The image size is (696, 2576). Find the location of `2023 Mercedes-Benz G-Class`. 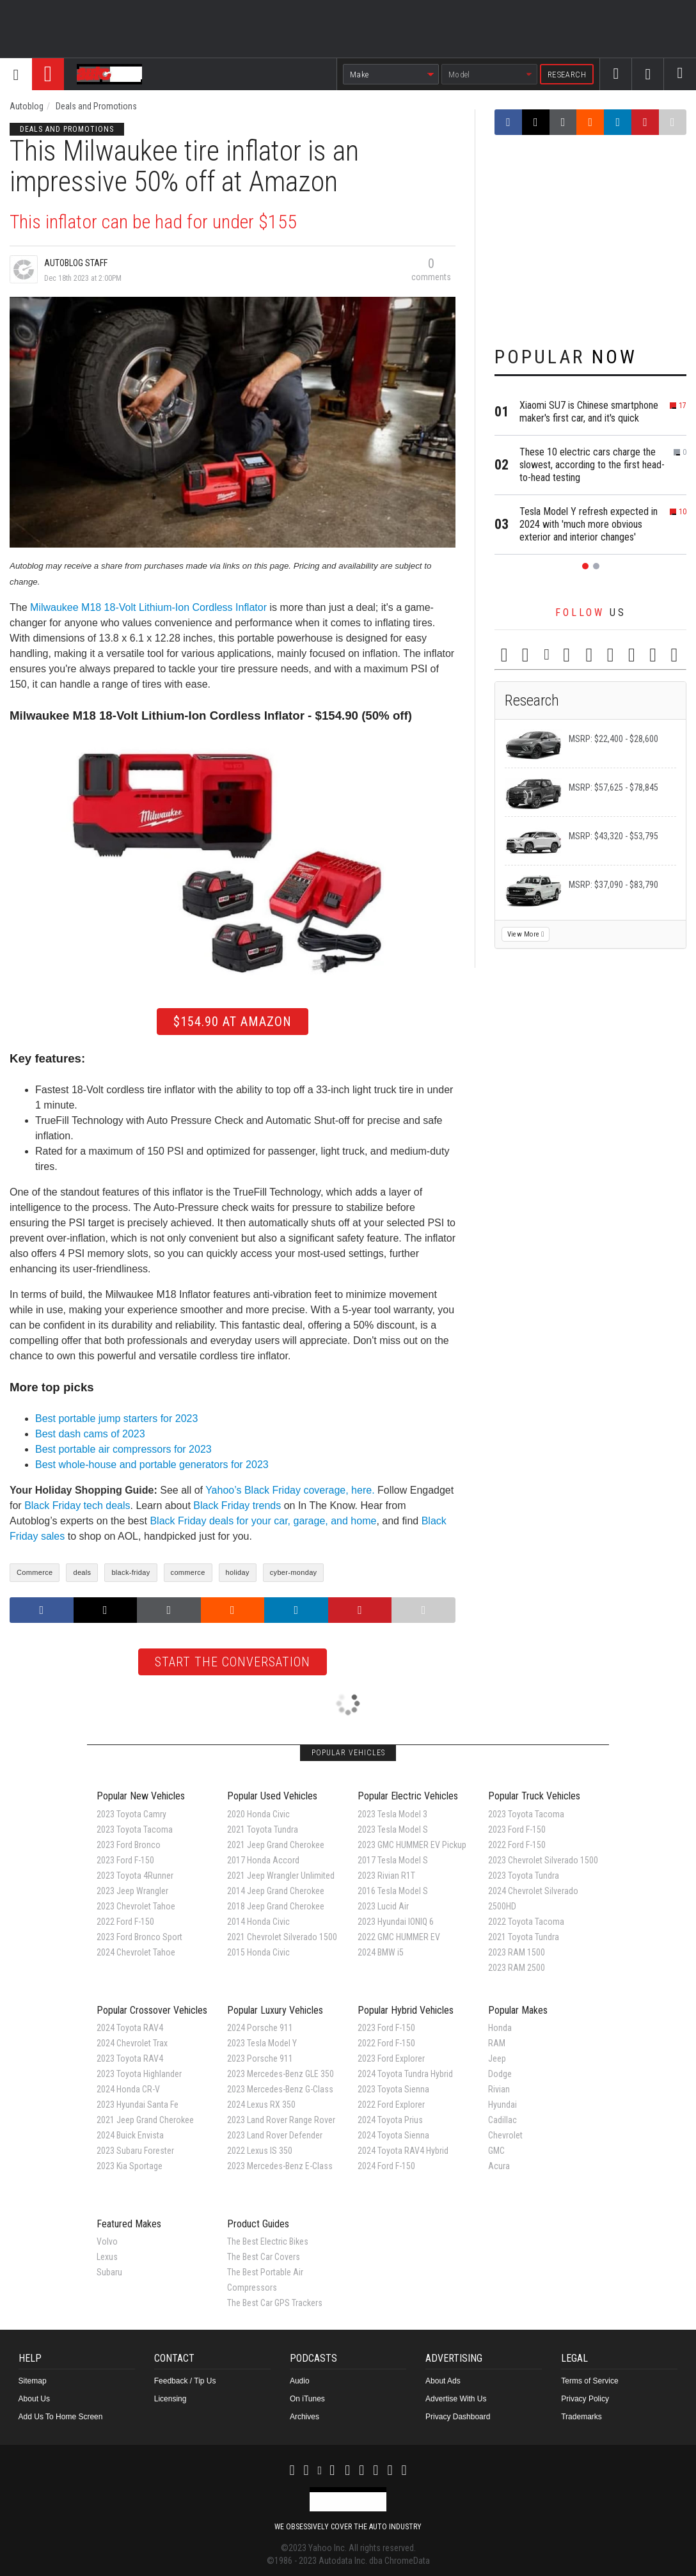

2023 Mercedes-Benz G-Class is located at coordinates (280, 2089).